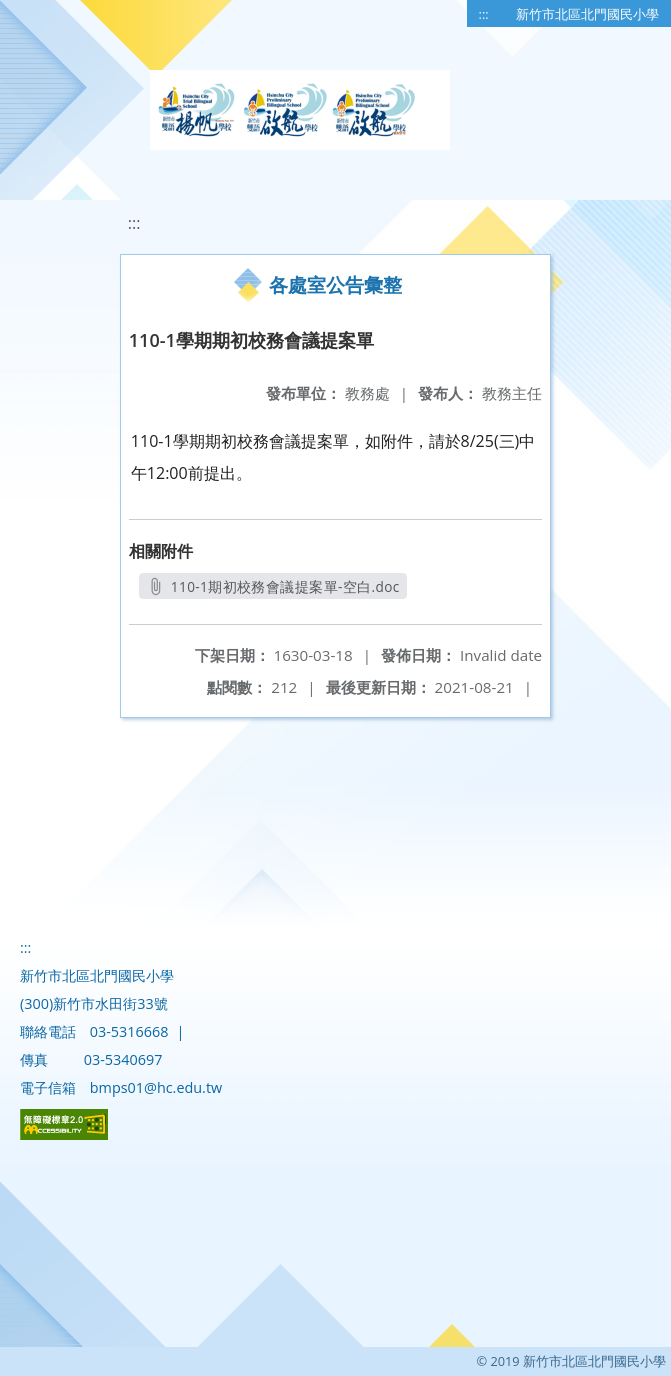 This screenshot has height=1376, width=671. I want to click on 新竹市北區北門國民小學, so click(587, 14).